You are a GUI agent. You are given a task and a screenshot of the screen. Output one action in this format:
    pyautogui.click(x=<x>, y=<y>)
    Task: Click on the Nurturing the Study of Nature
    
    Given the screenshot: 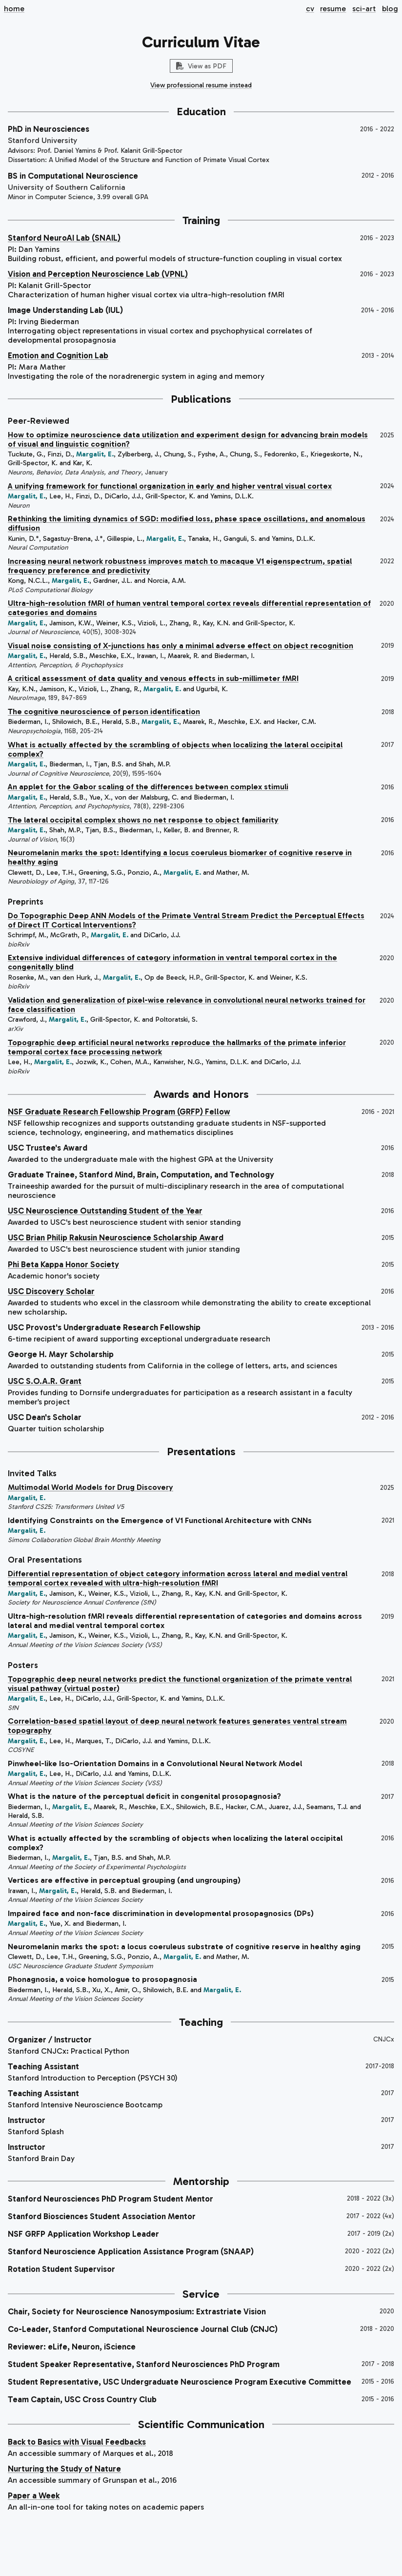 What is the action you would take?
    pyautogui.click(x=64, y=2468)
    